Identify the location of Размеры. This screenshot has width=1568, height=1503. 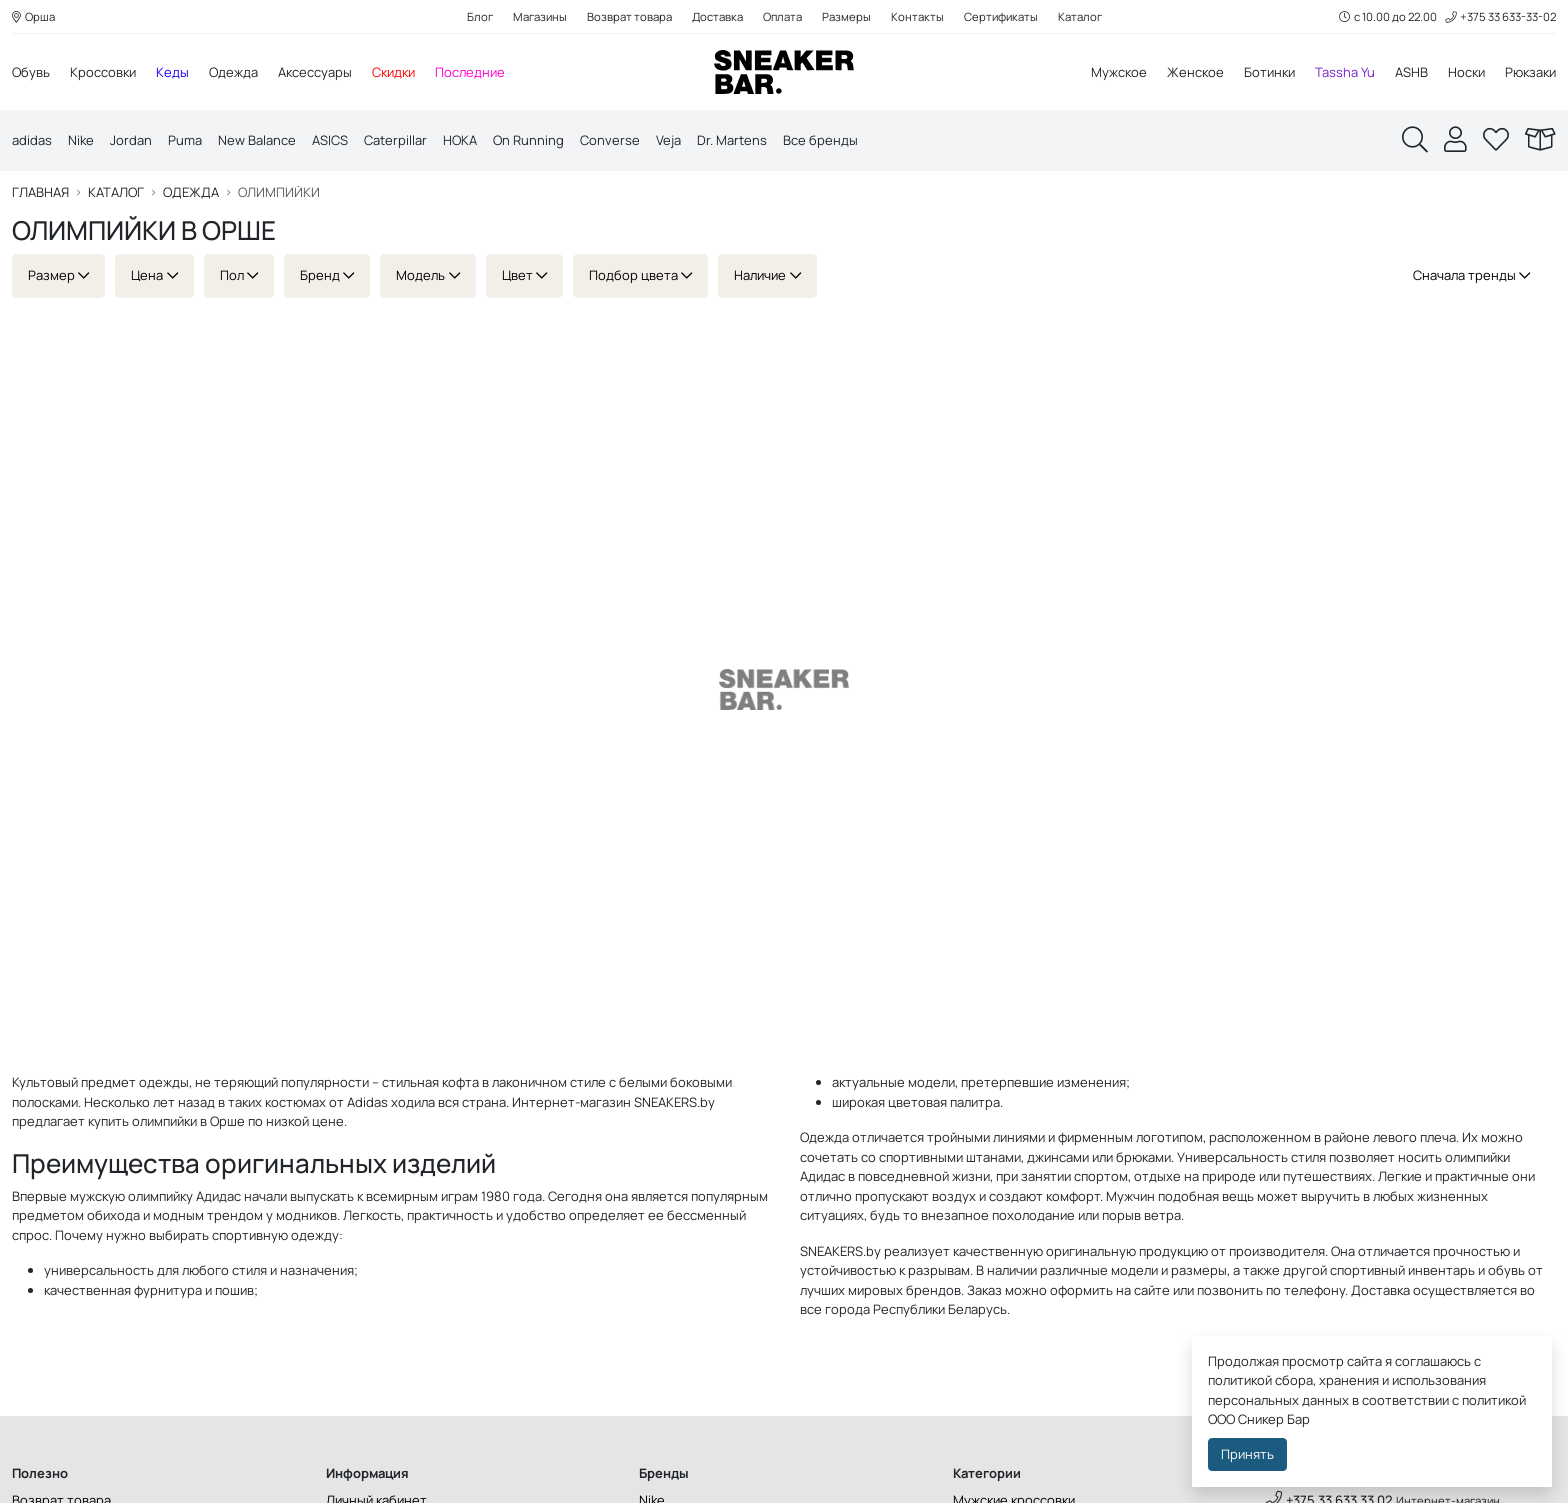
(846, 16).